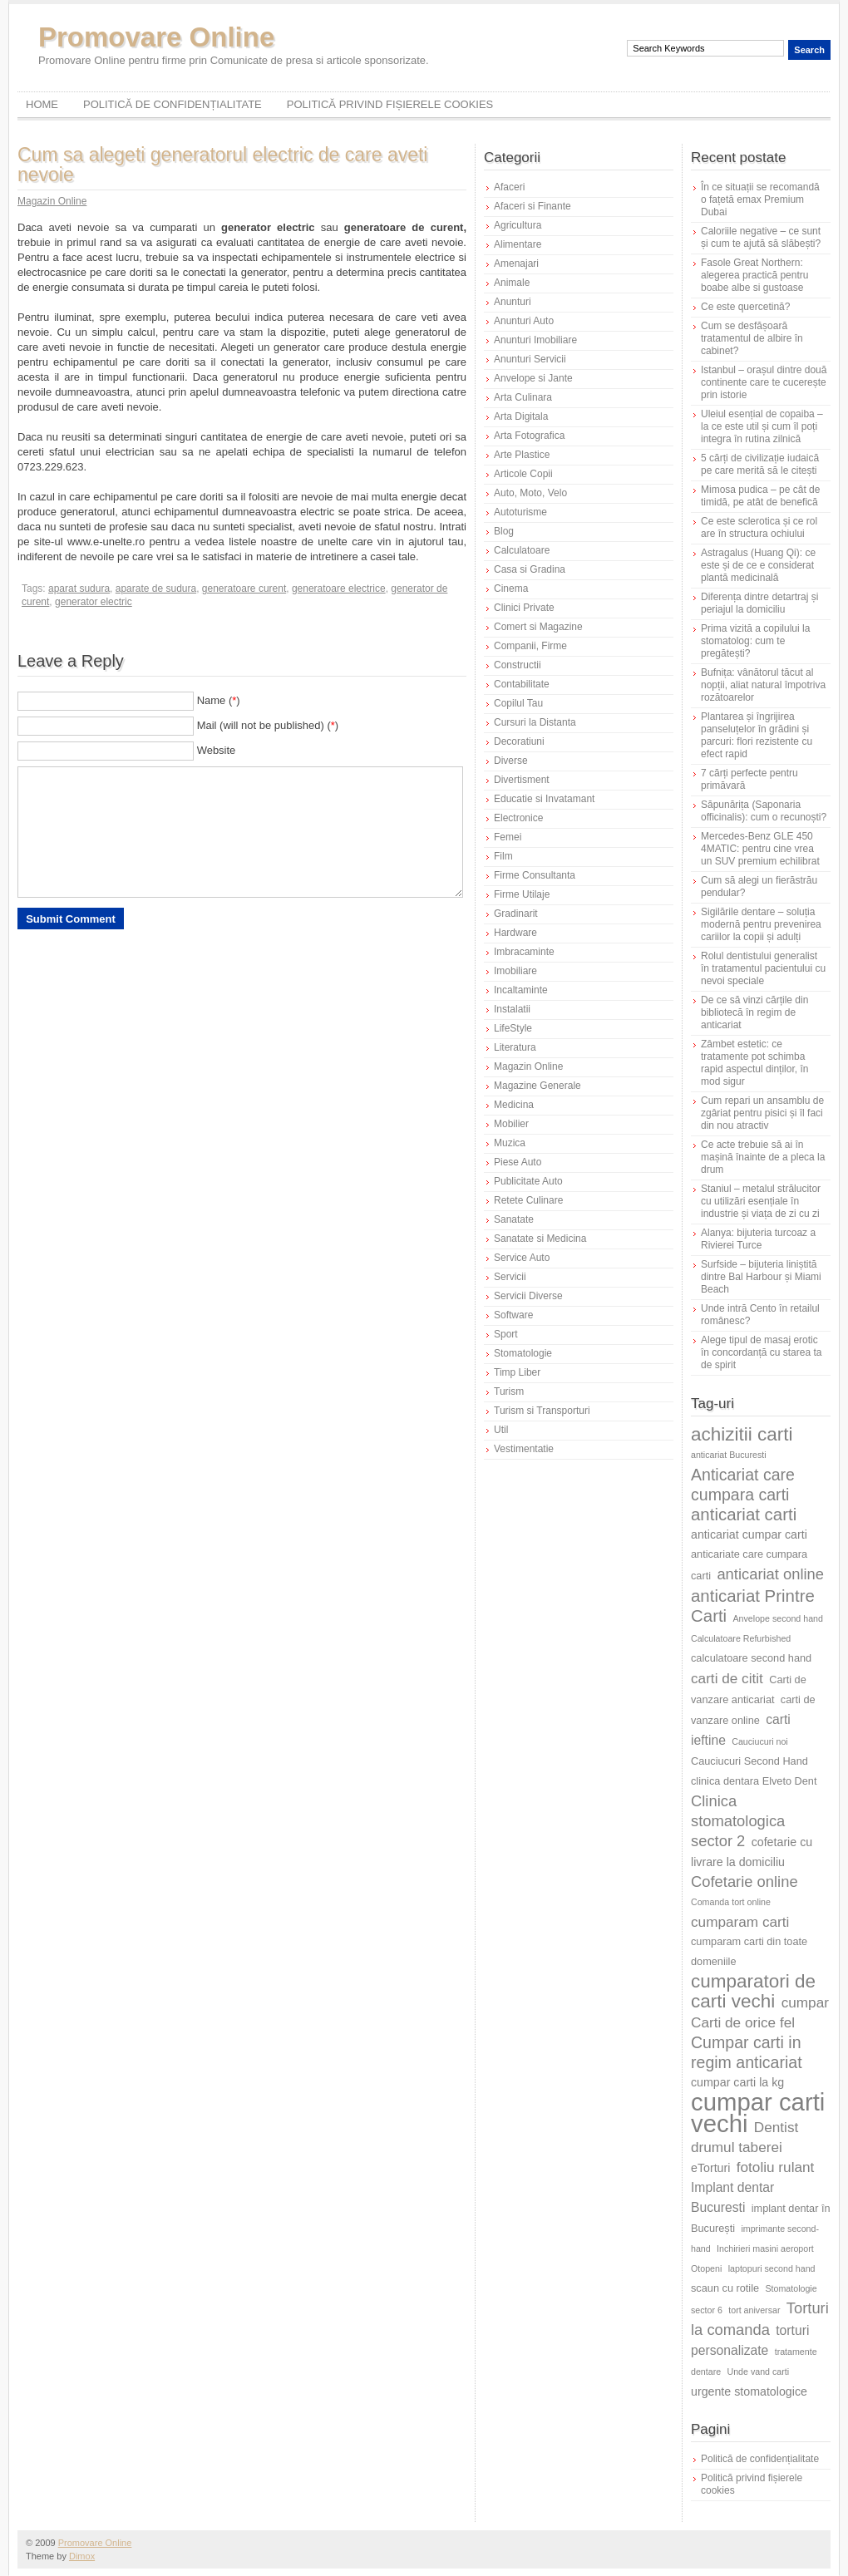 Image resolution: width=848 pixels, height=2576 pixels. Describe the element at coordinates (727, 1678) in the screenshot. I see `carti de citit [carti de citit (9 elemente)]` at that location.